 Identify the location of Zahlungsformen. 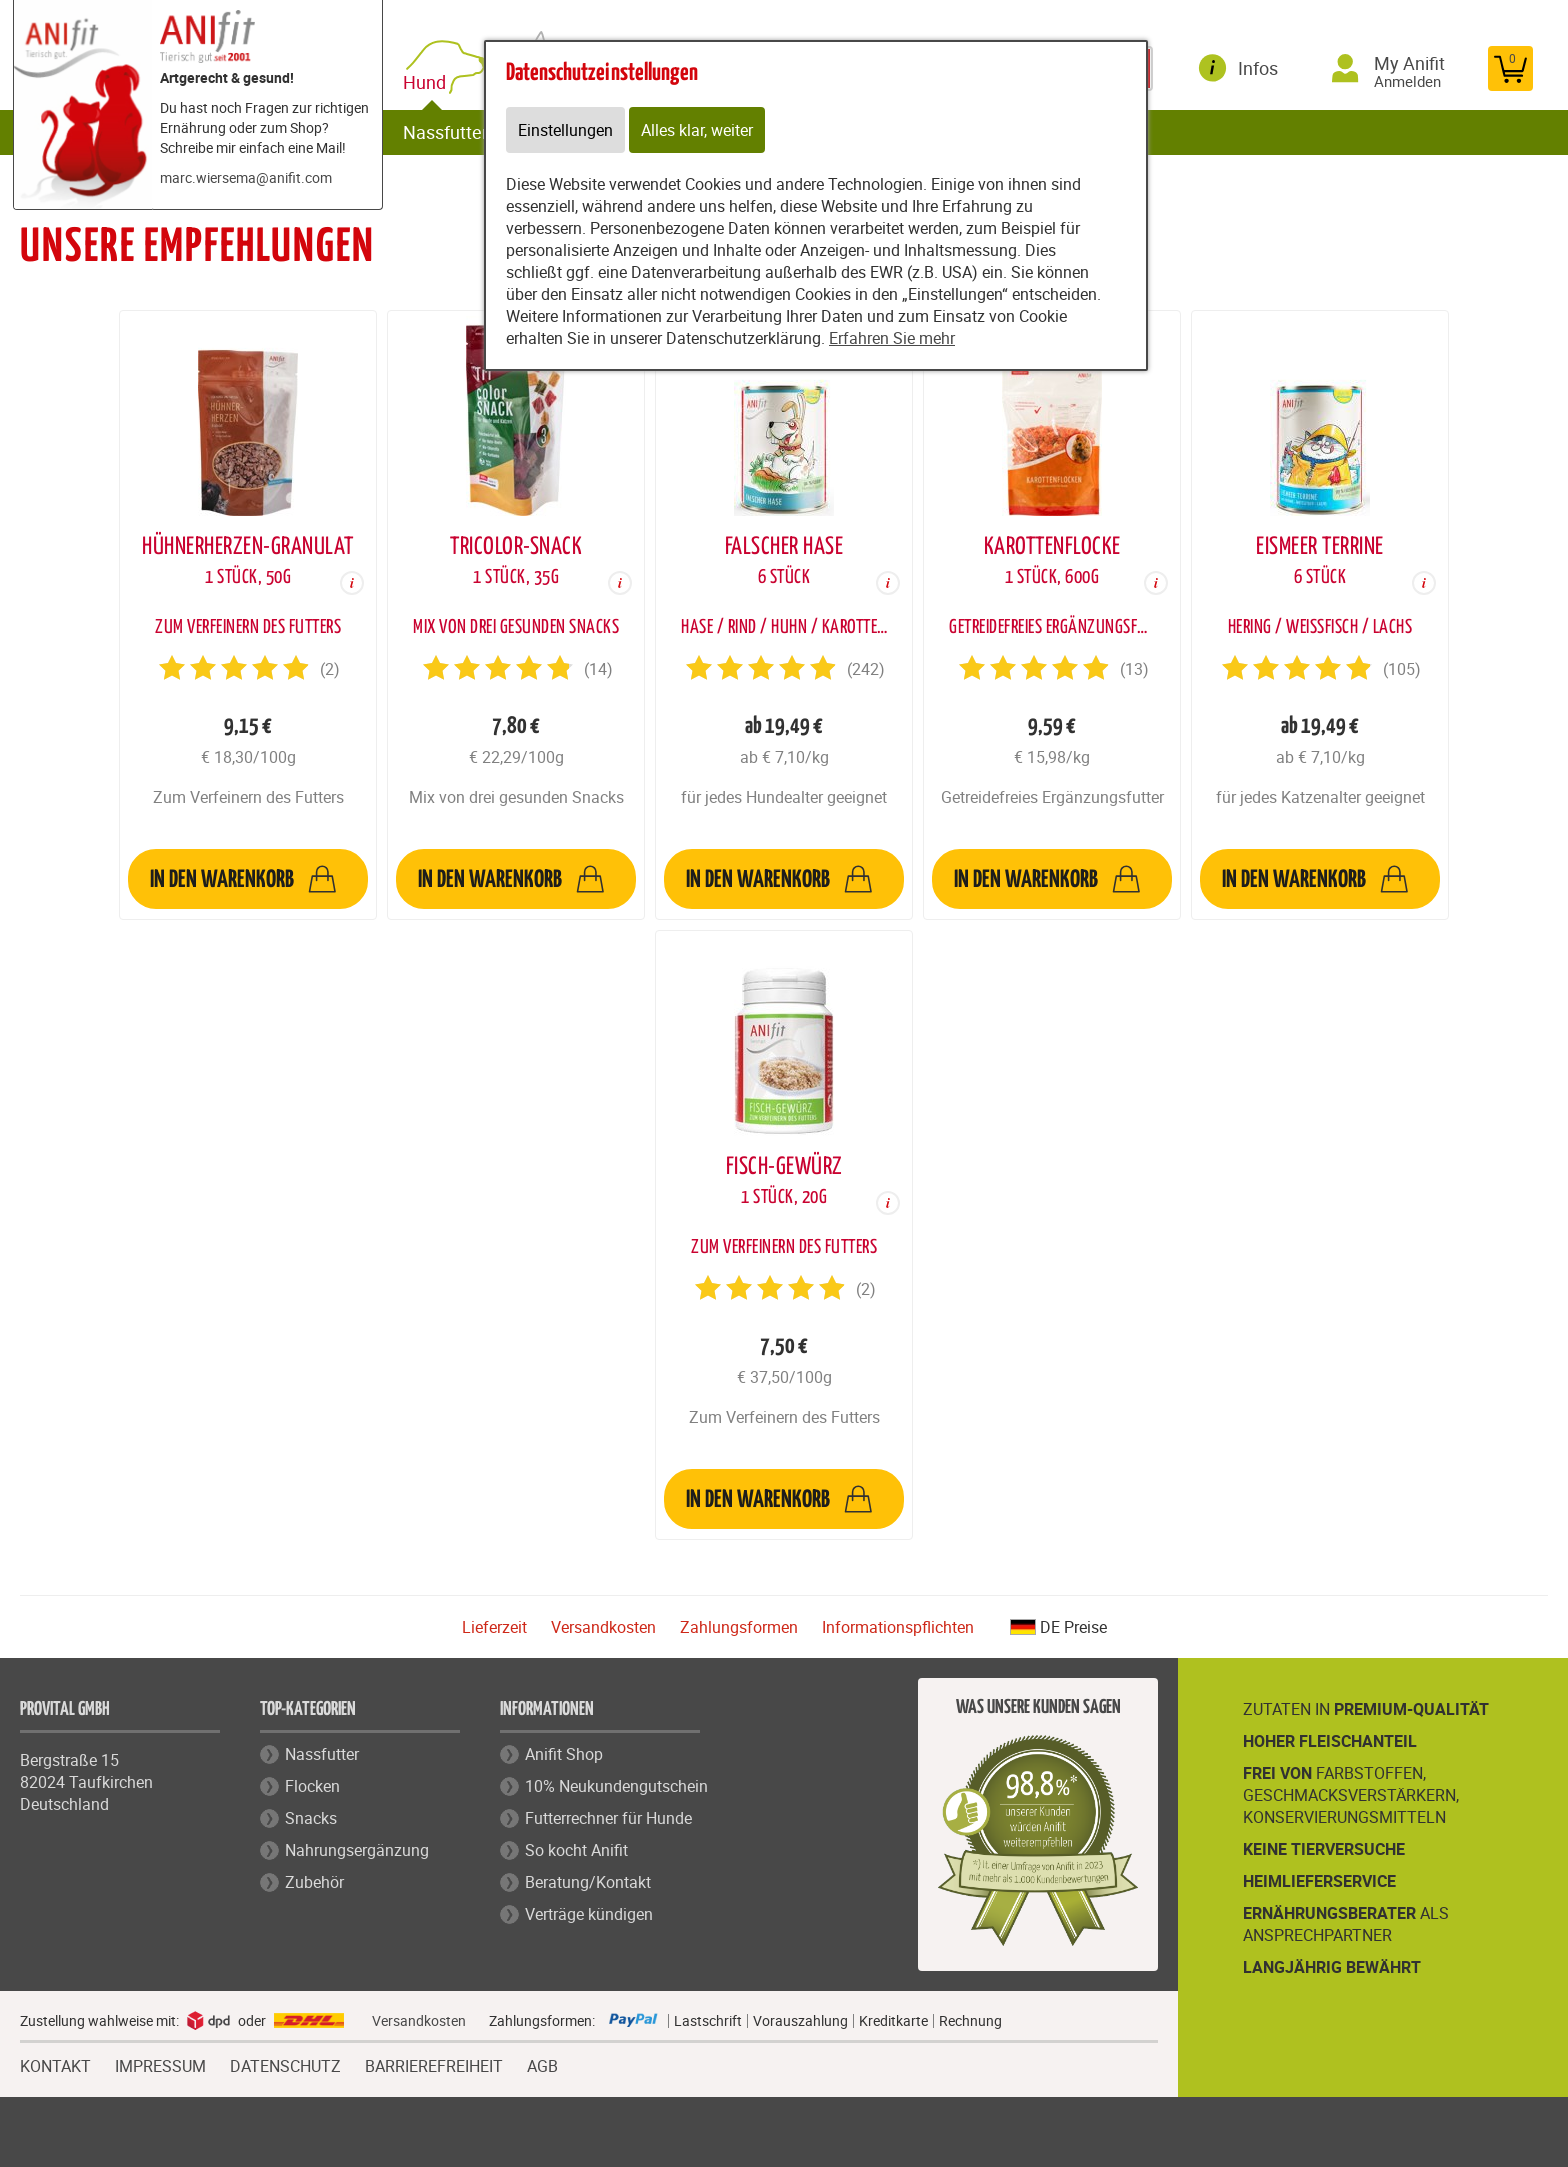
(739, 1627).